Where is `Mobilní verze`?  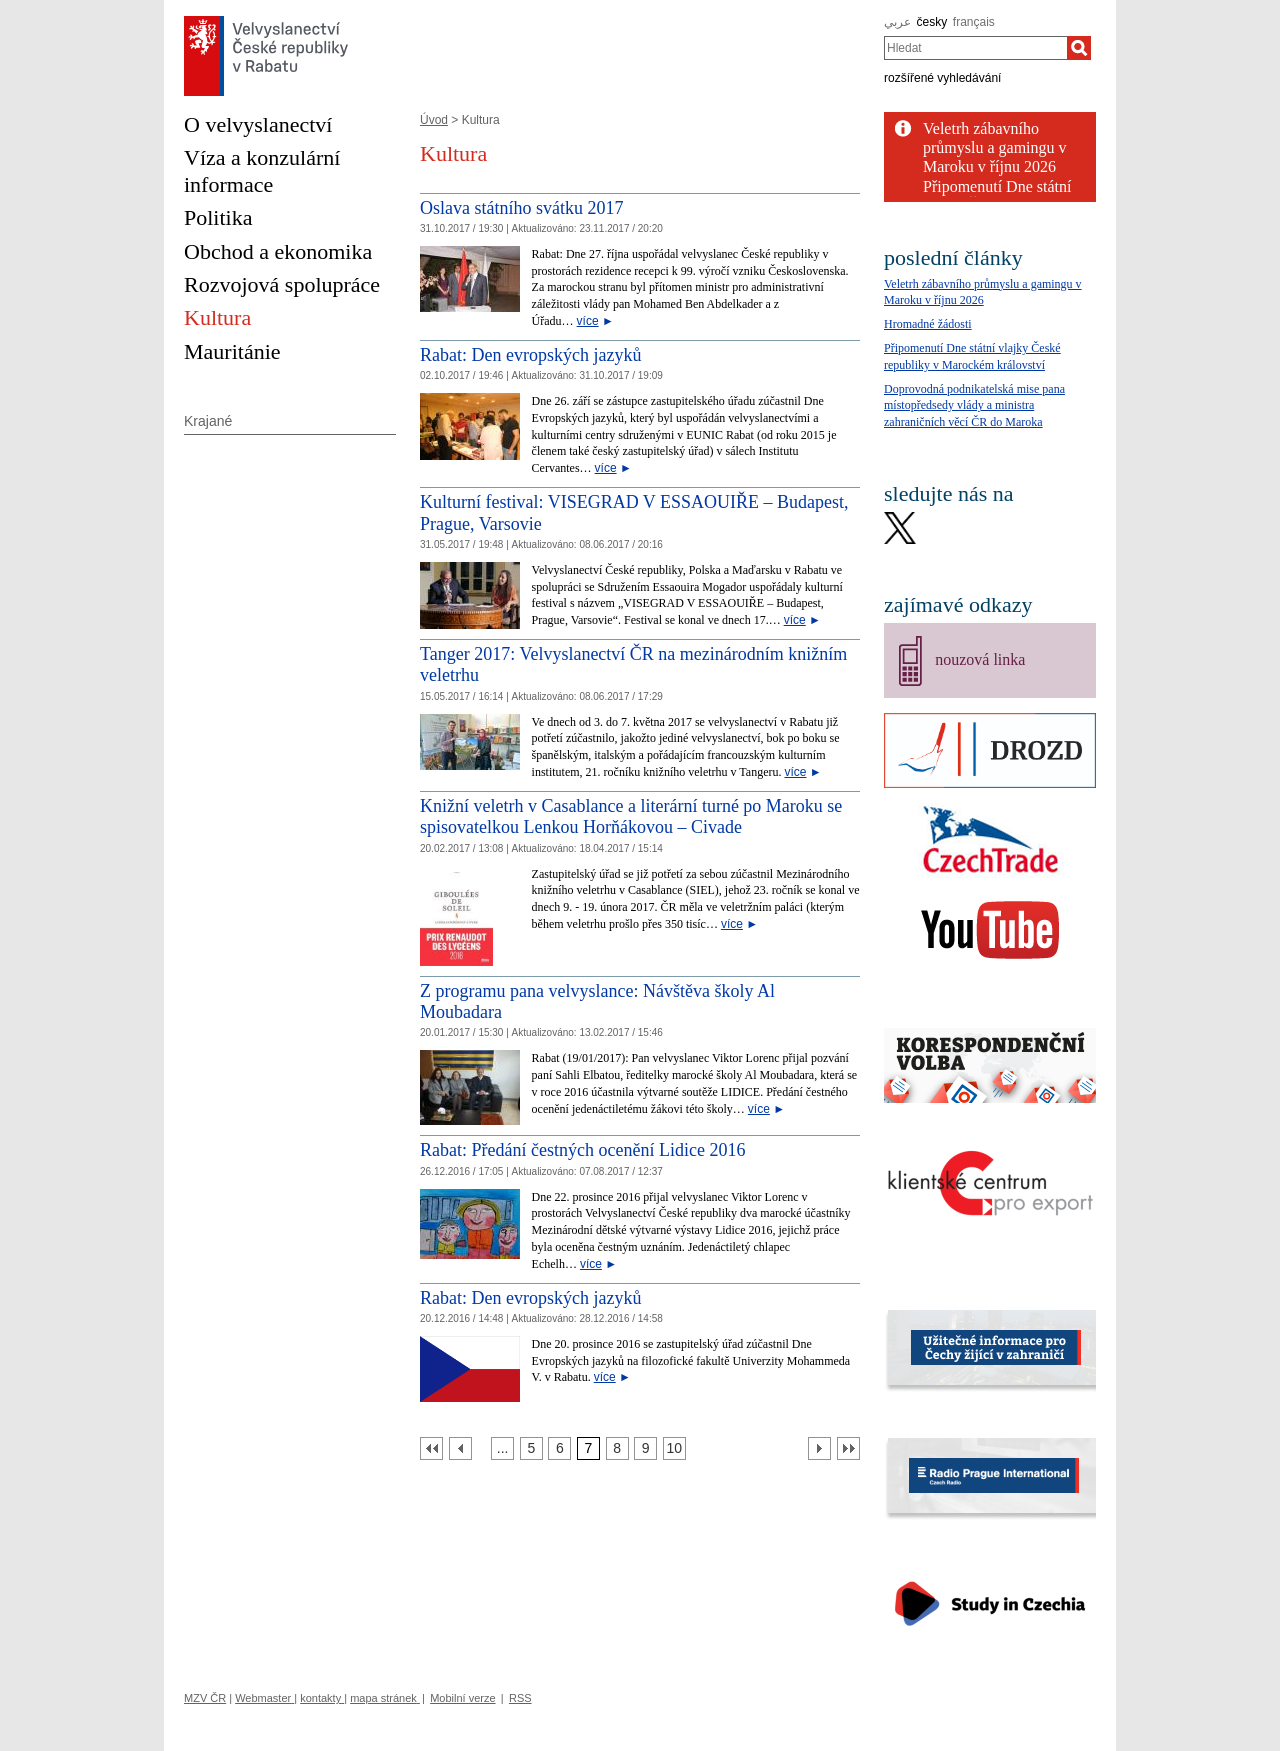
Mobilní verze is located at coordinates (462, 1698).